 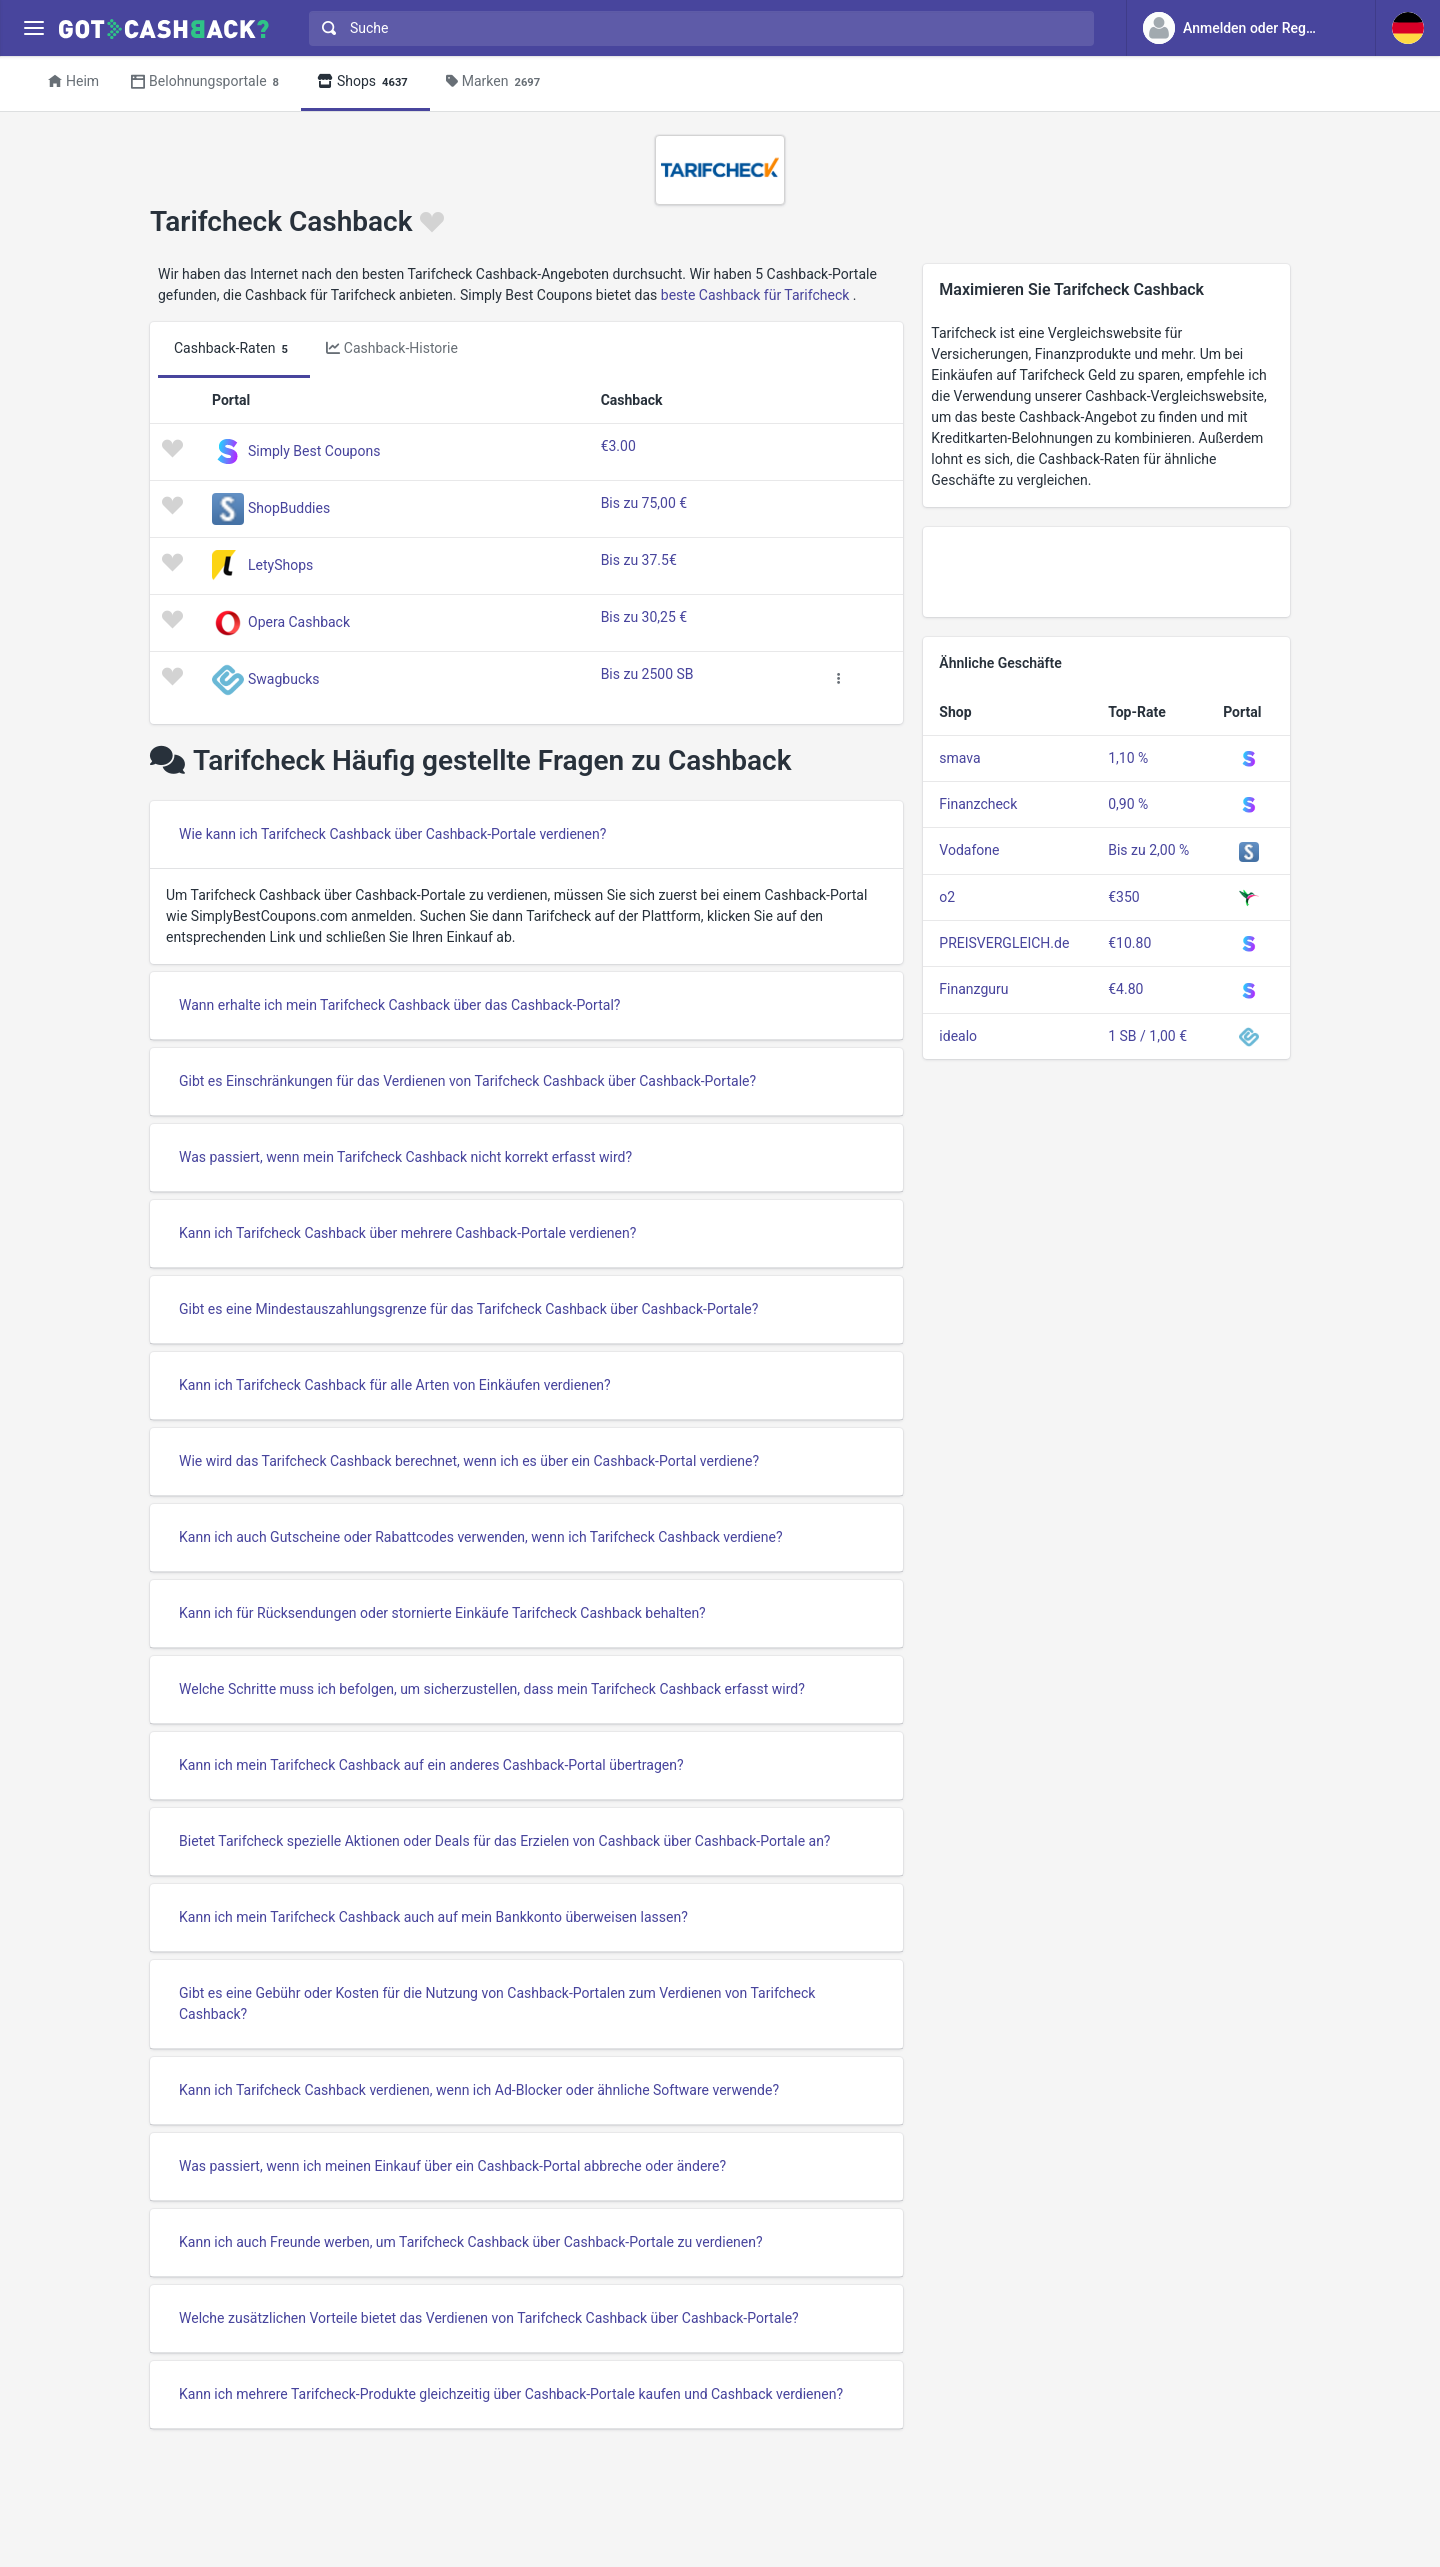 I want to click on Gibt es eine Mindestauszahlungsgrenze für das Tarifcheck Cashback über Cashback-Portale?, so click(x=468, y=1309).